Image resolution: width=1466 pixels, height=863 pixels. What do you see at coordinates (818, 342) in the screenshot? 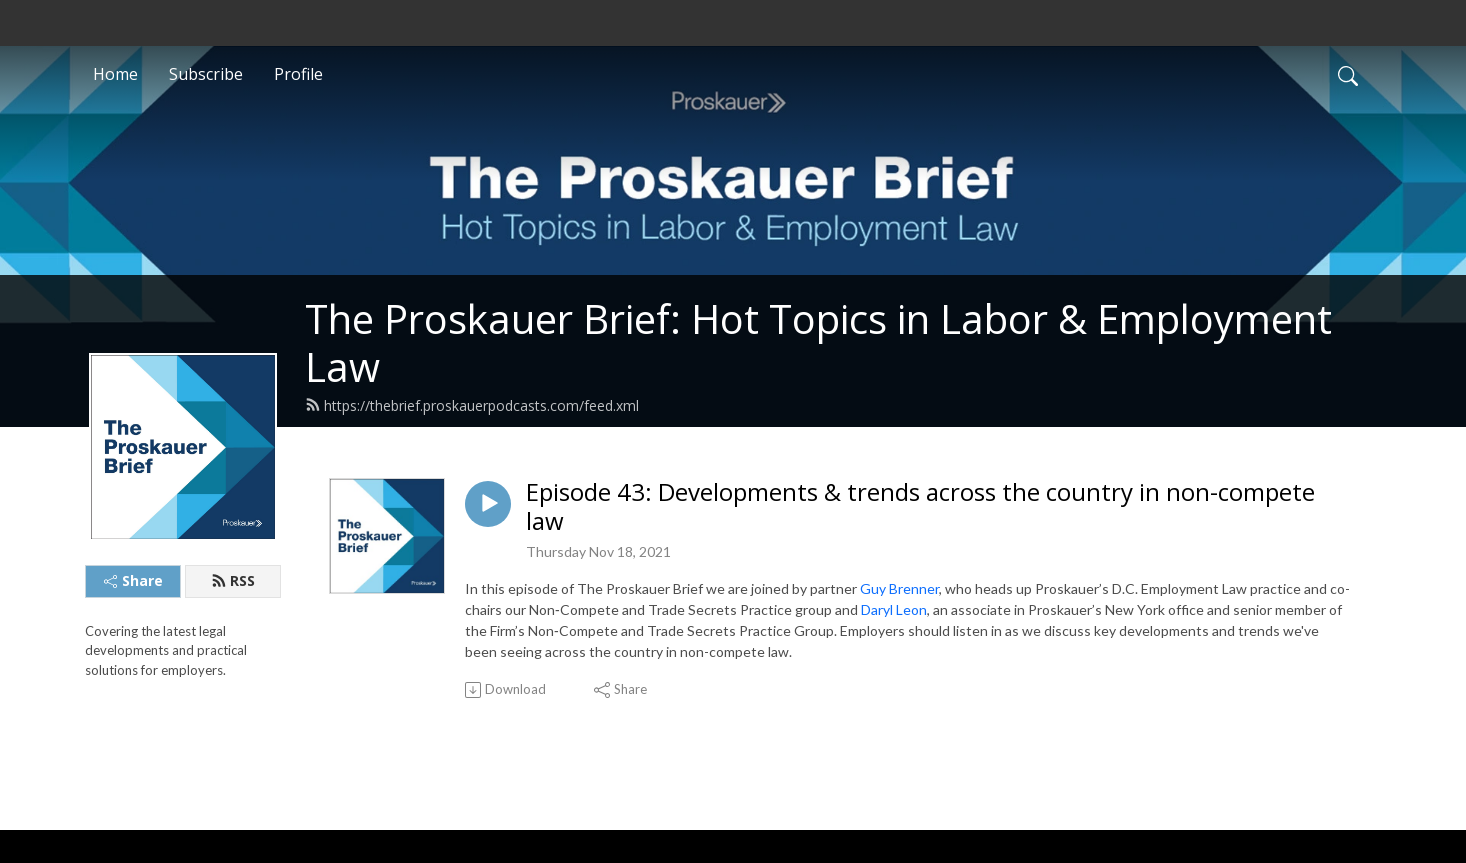
I see `The Proskauer Brief: Hot Topics in Labor & Employment Law` at bounding box center [818, 342].